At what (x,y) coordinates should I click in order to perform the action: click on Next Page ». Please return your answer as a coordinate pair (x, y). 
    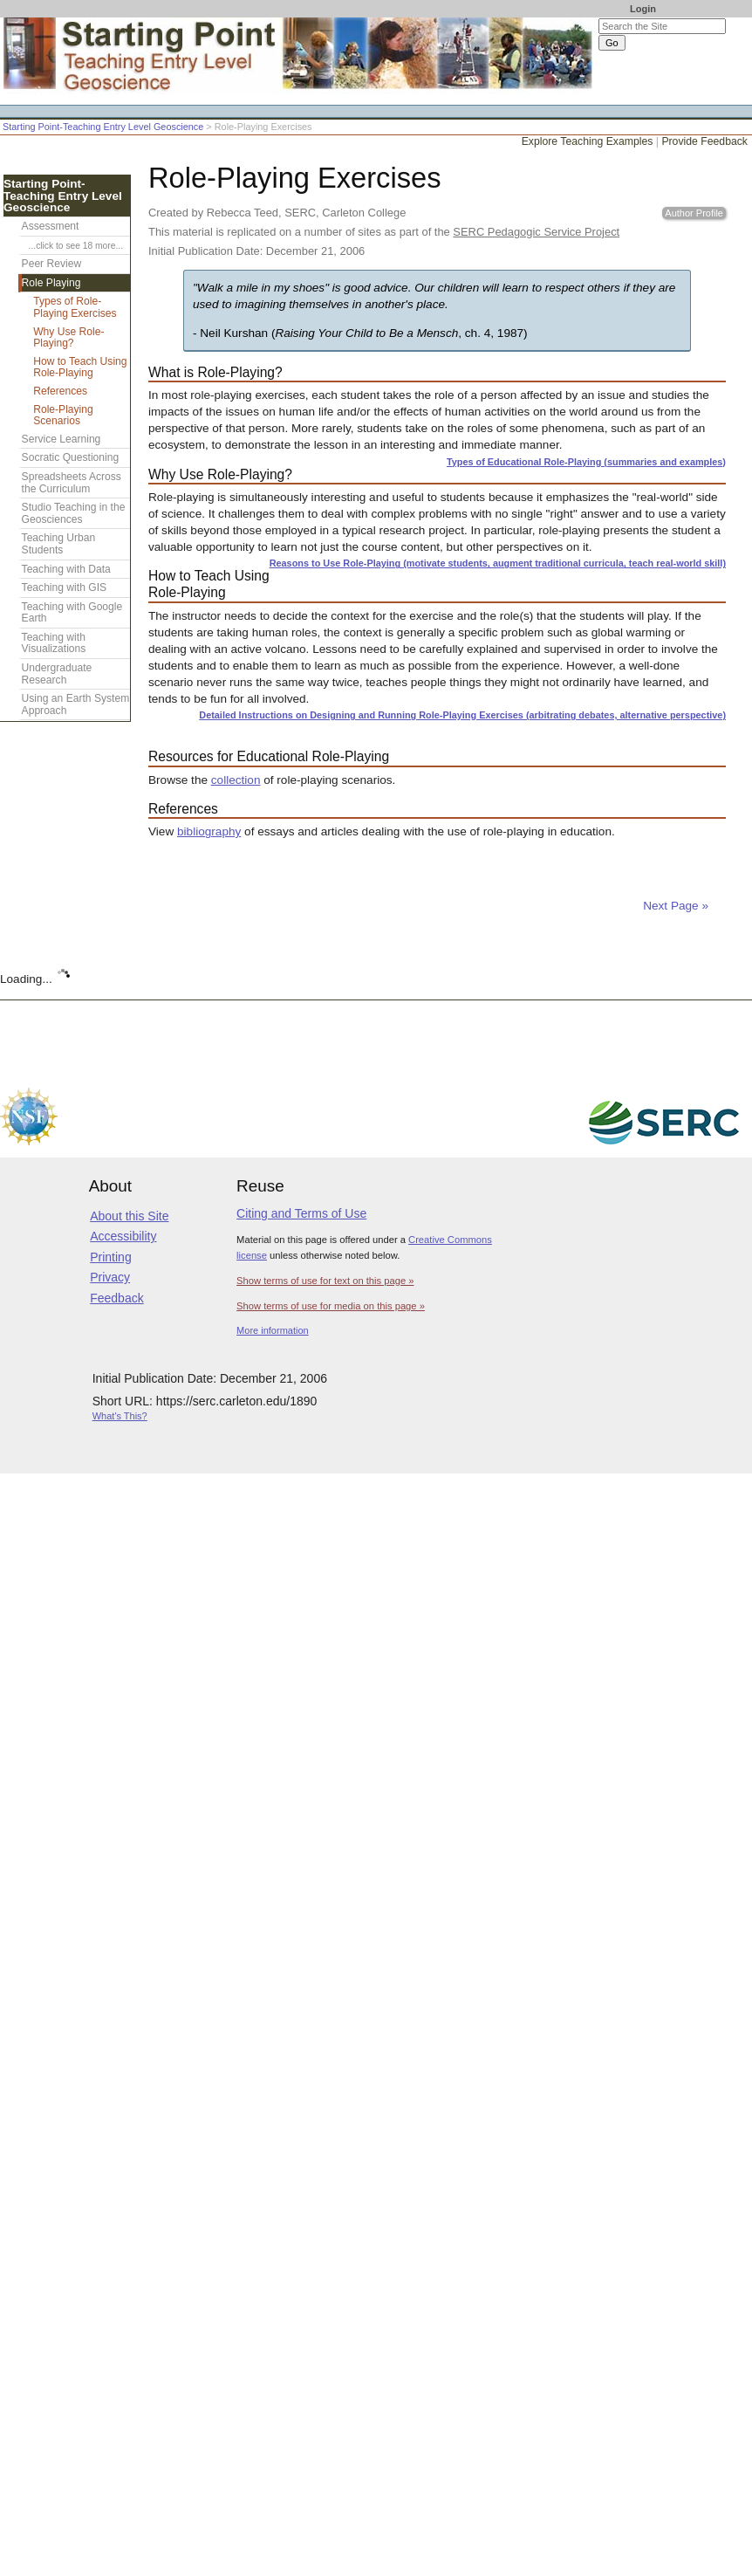
    Looking at the image, I should click on (673, 905).